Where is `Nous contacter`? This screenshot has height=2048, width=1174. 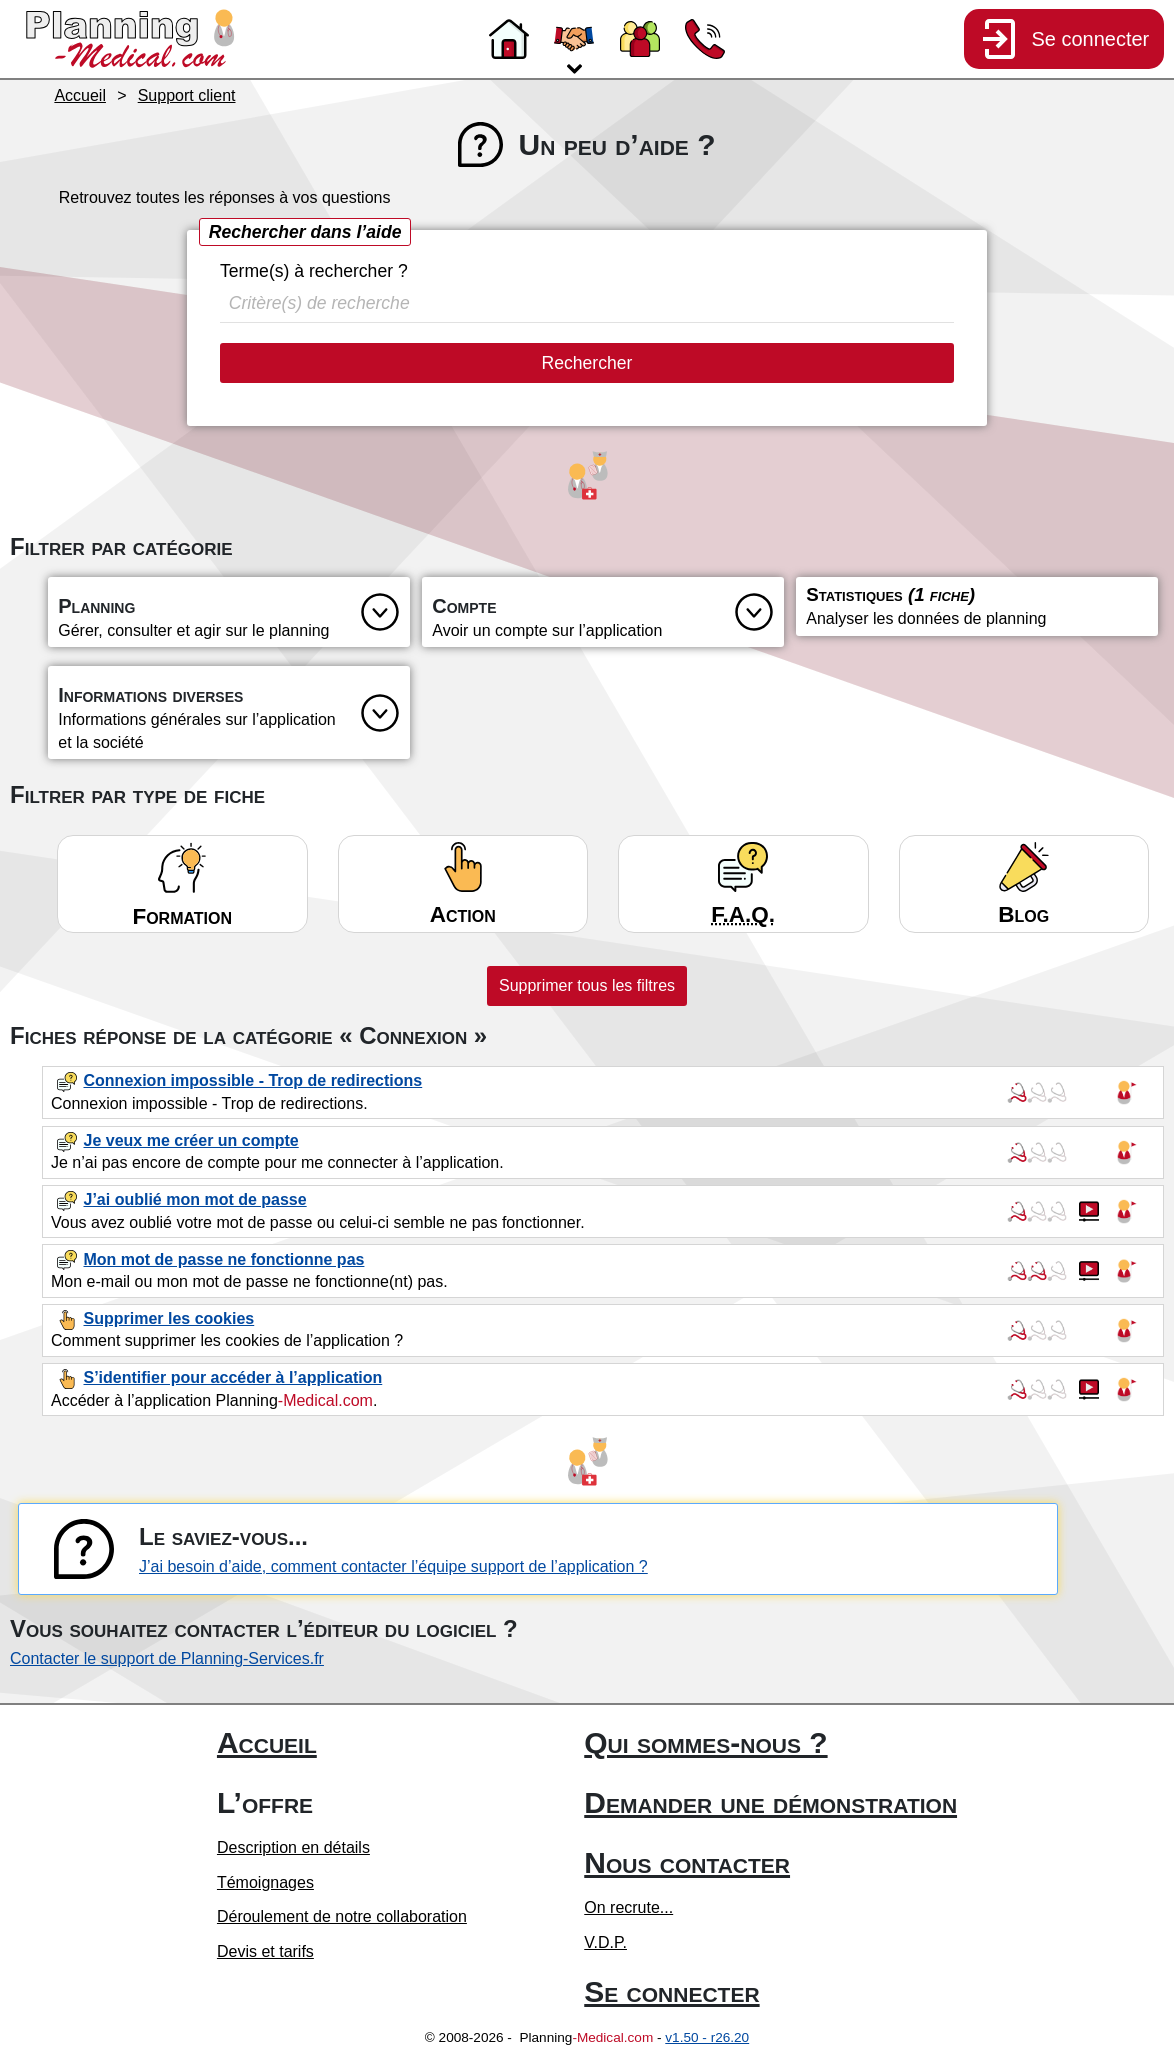 Nous contacter is located at coordinates (687, 1862).